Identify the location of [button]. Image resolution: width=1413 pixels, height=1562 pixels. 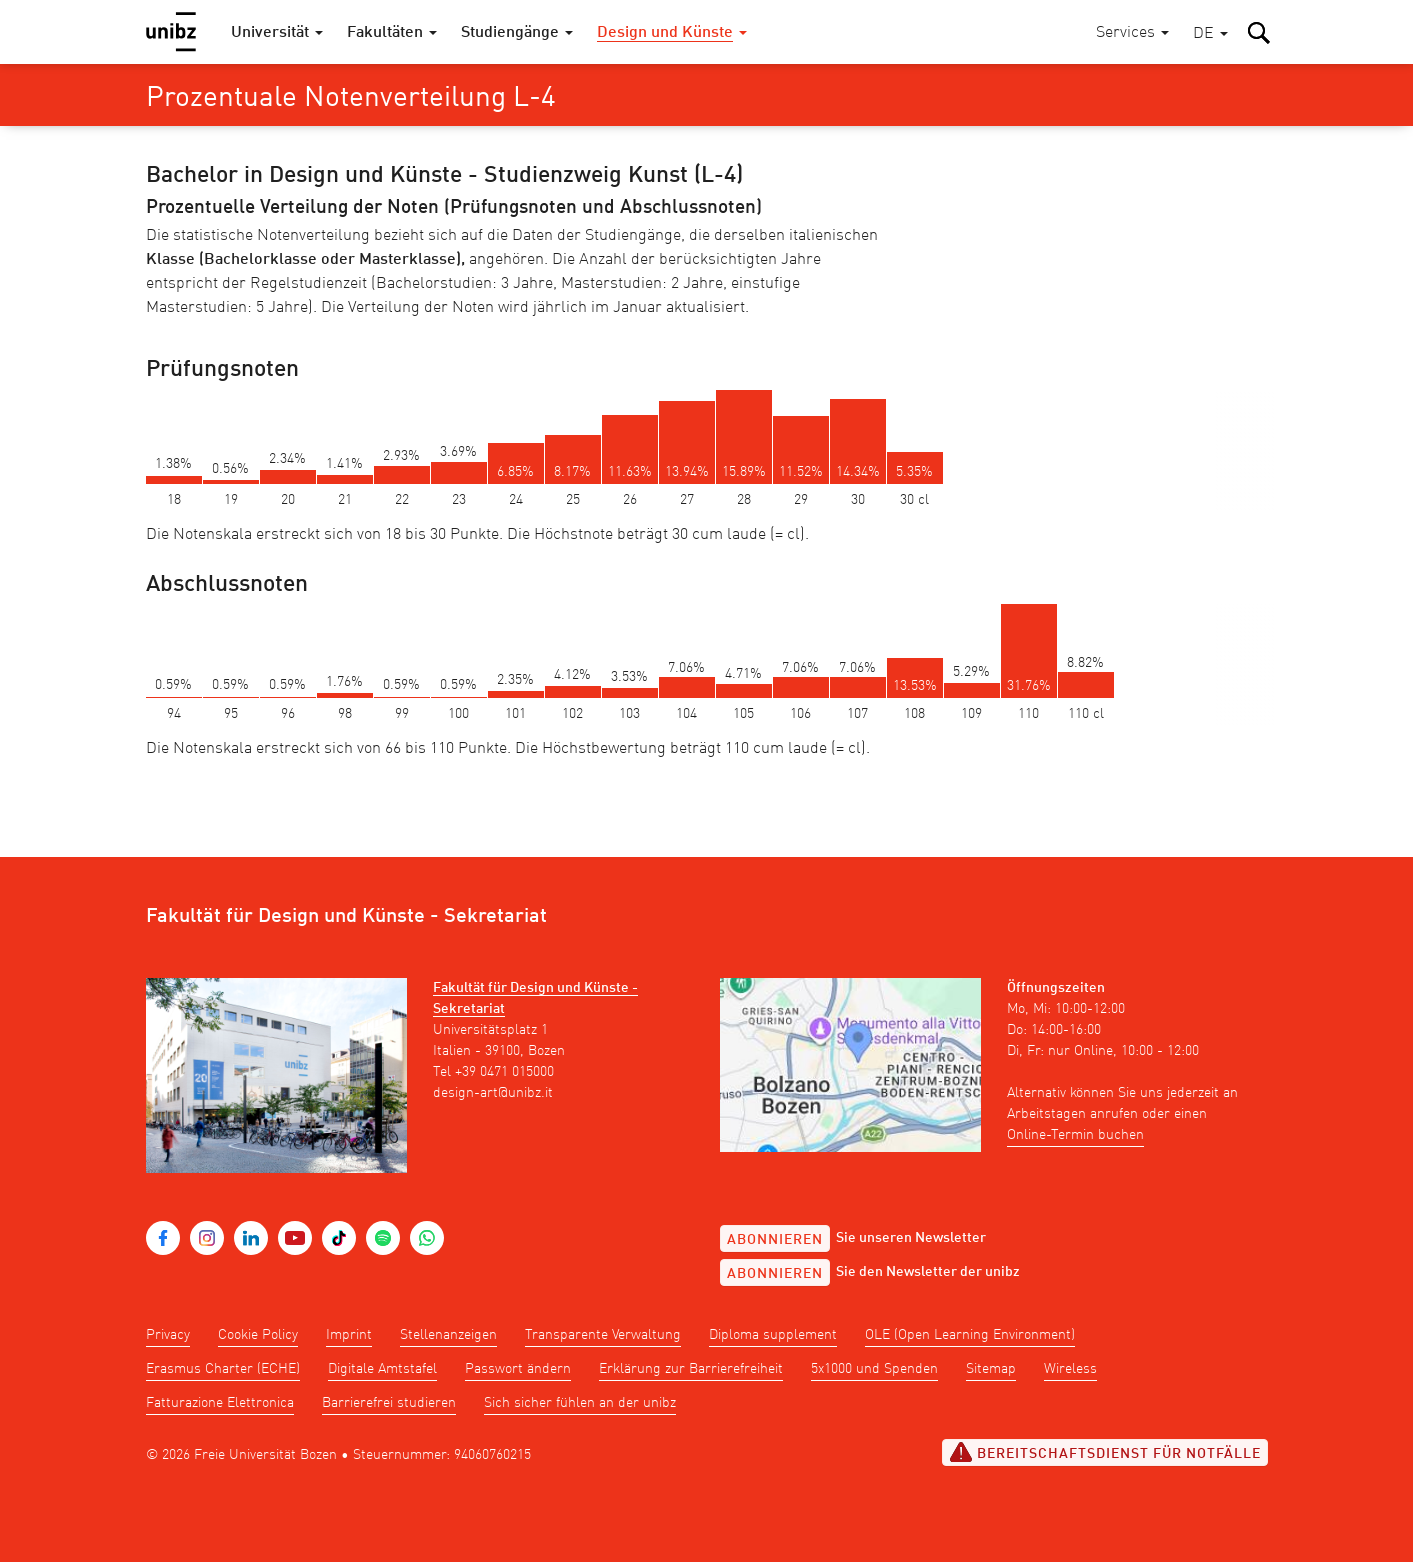
(1210, 34).